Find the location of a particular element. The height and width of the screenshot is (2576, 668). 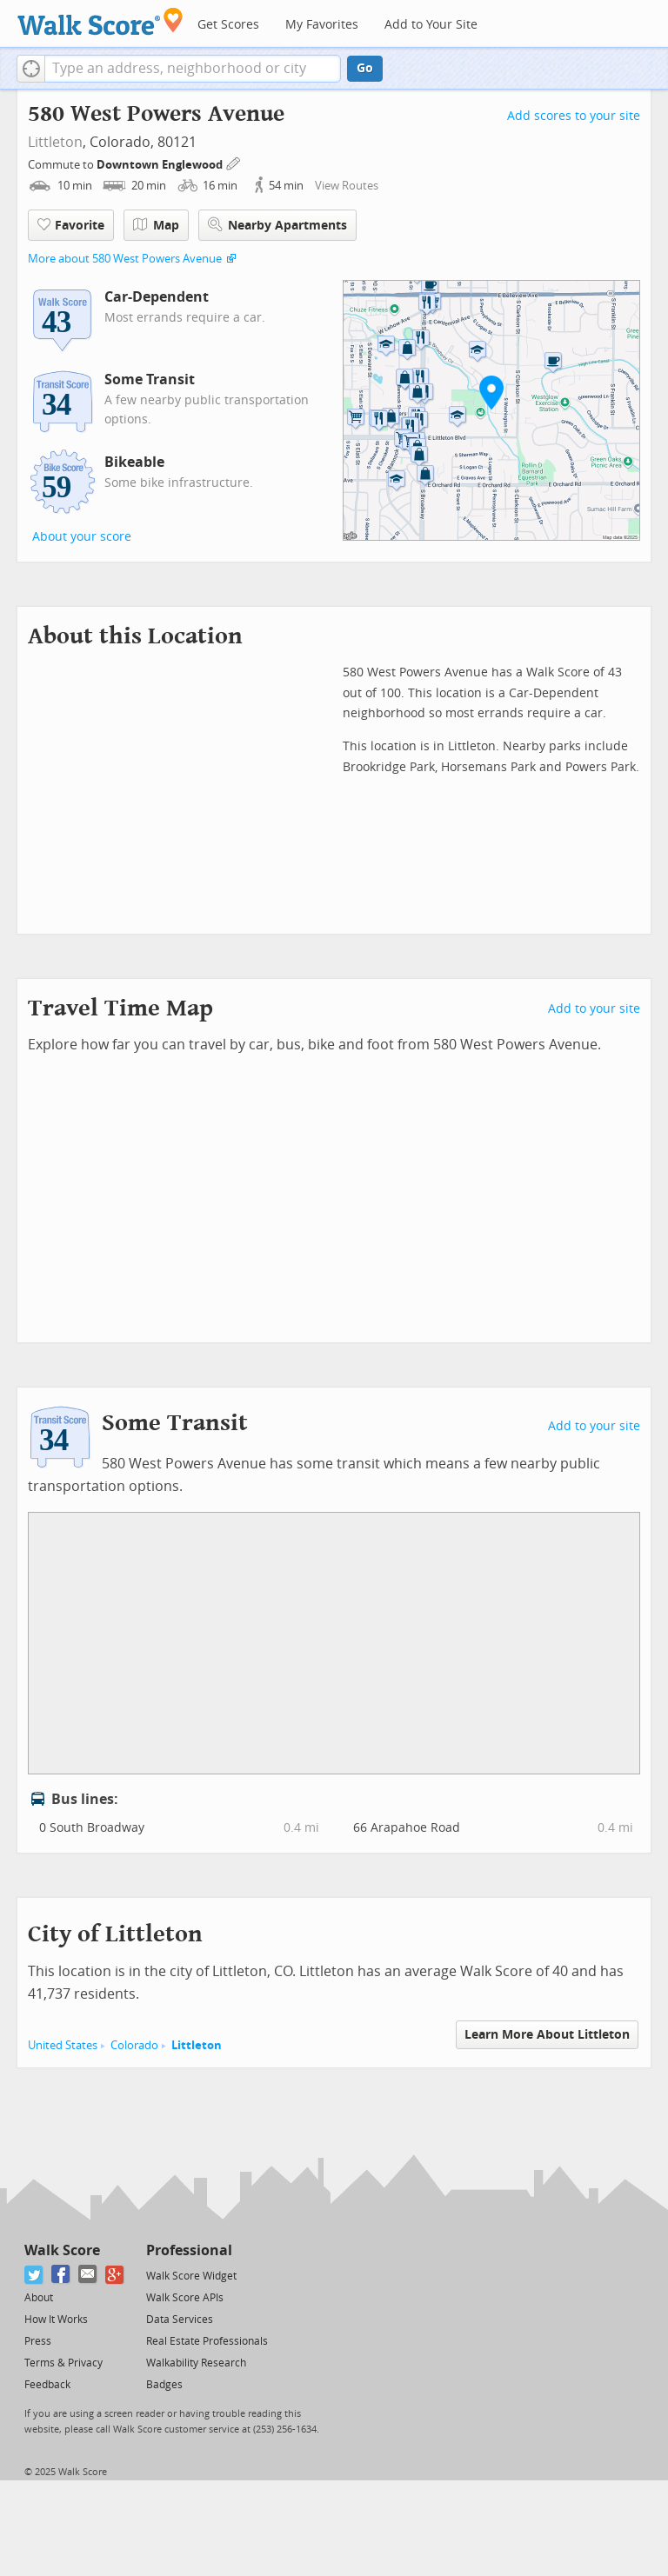

Add to your site is located at coordinates (594, 1009).